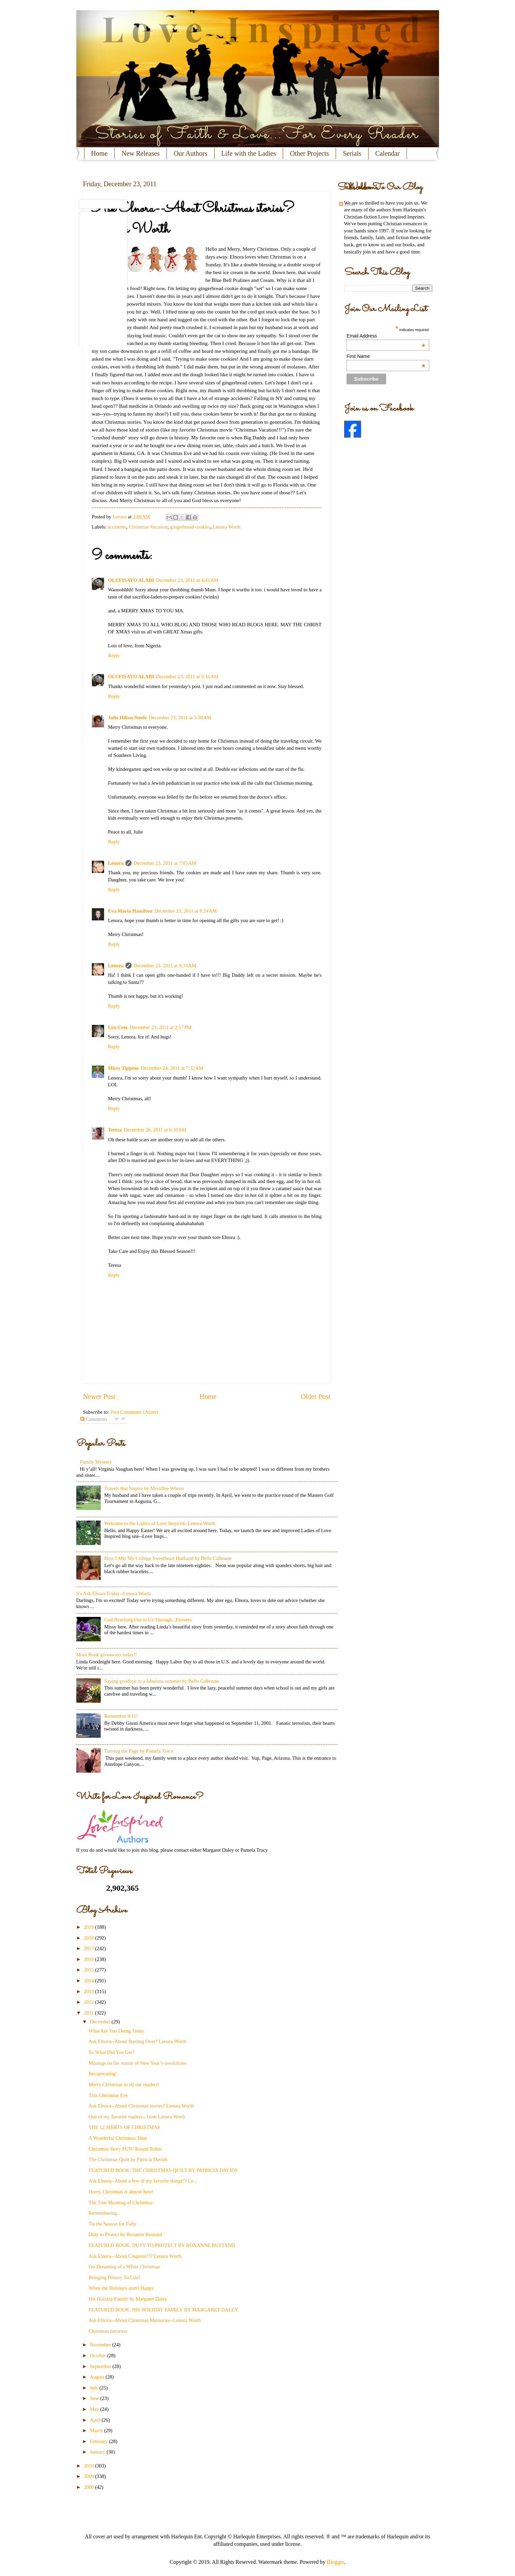  I want to click on God Reaching Out to Us Through...Flowers, so click(148, 1619).